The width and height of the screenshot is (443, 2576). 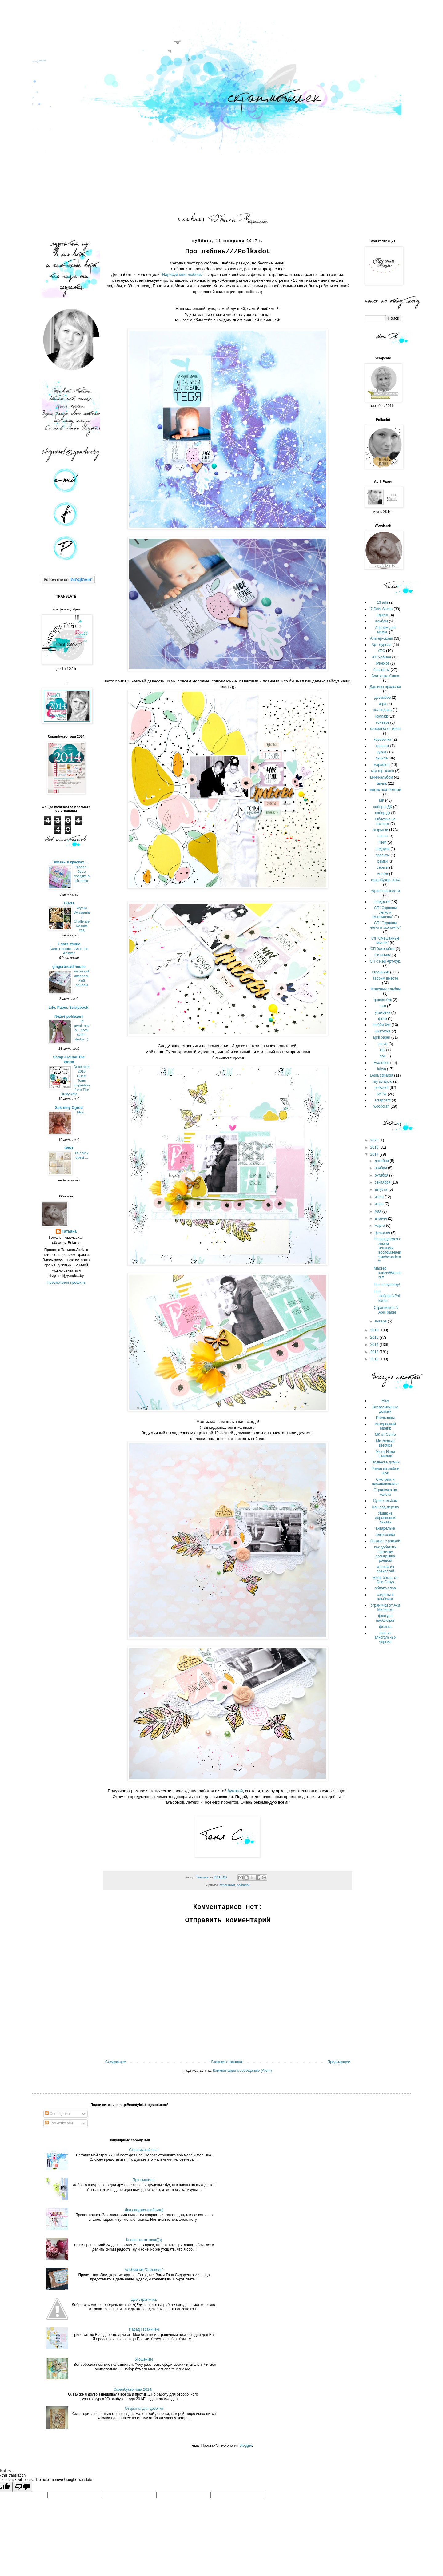 I want to click on scrapcard, so click(x=382, y=1100).